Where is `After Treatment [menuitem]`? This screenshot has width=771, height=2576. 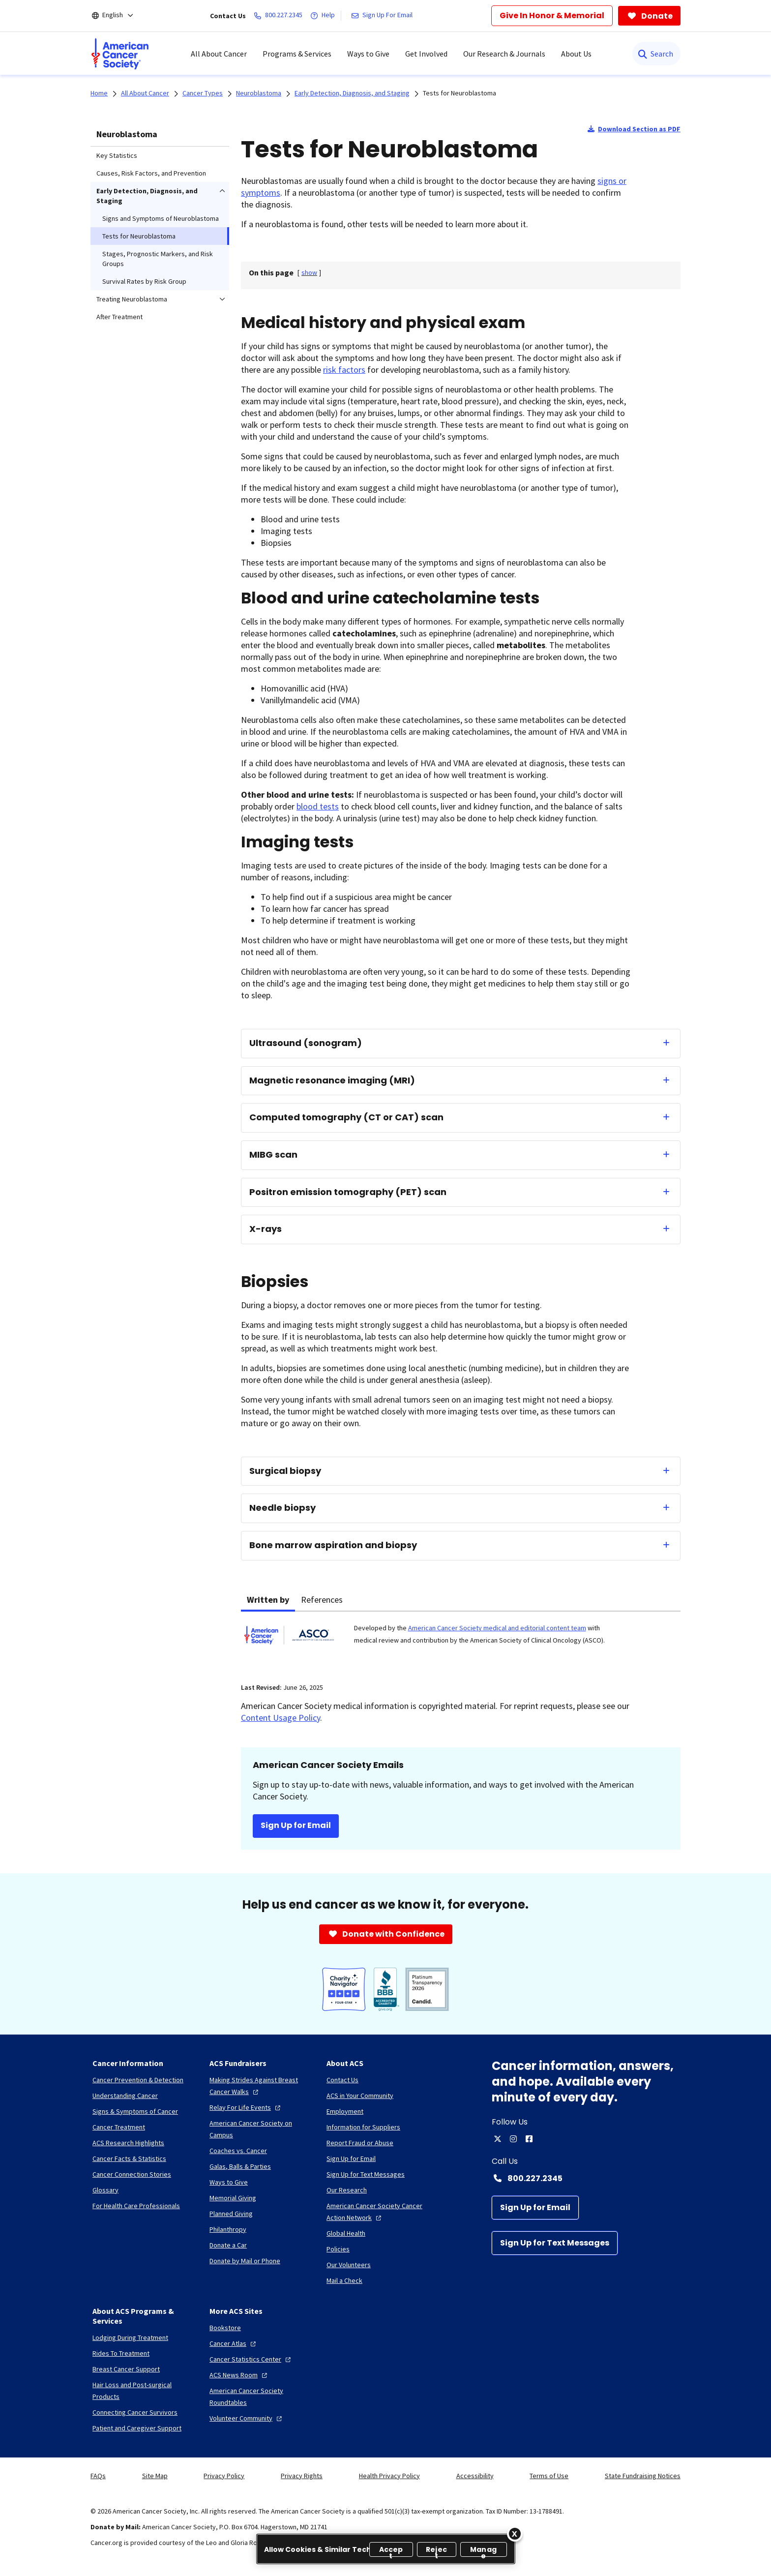 After Treatment [menuitem] is located at coordinates (119, 316).